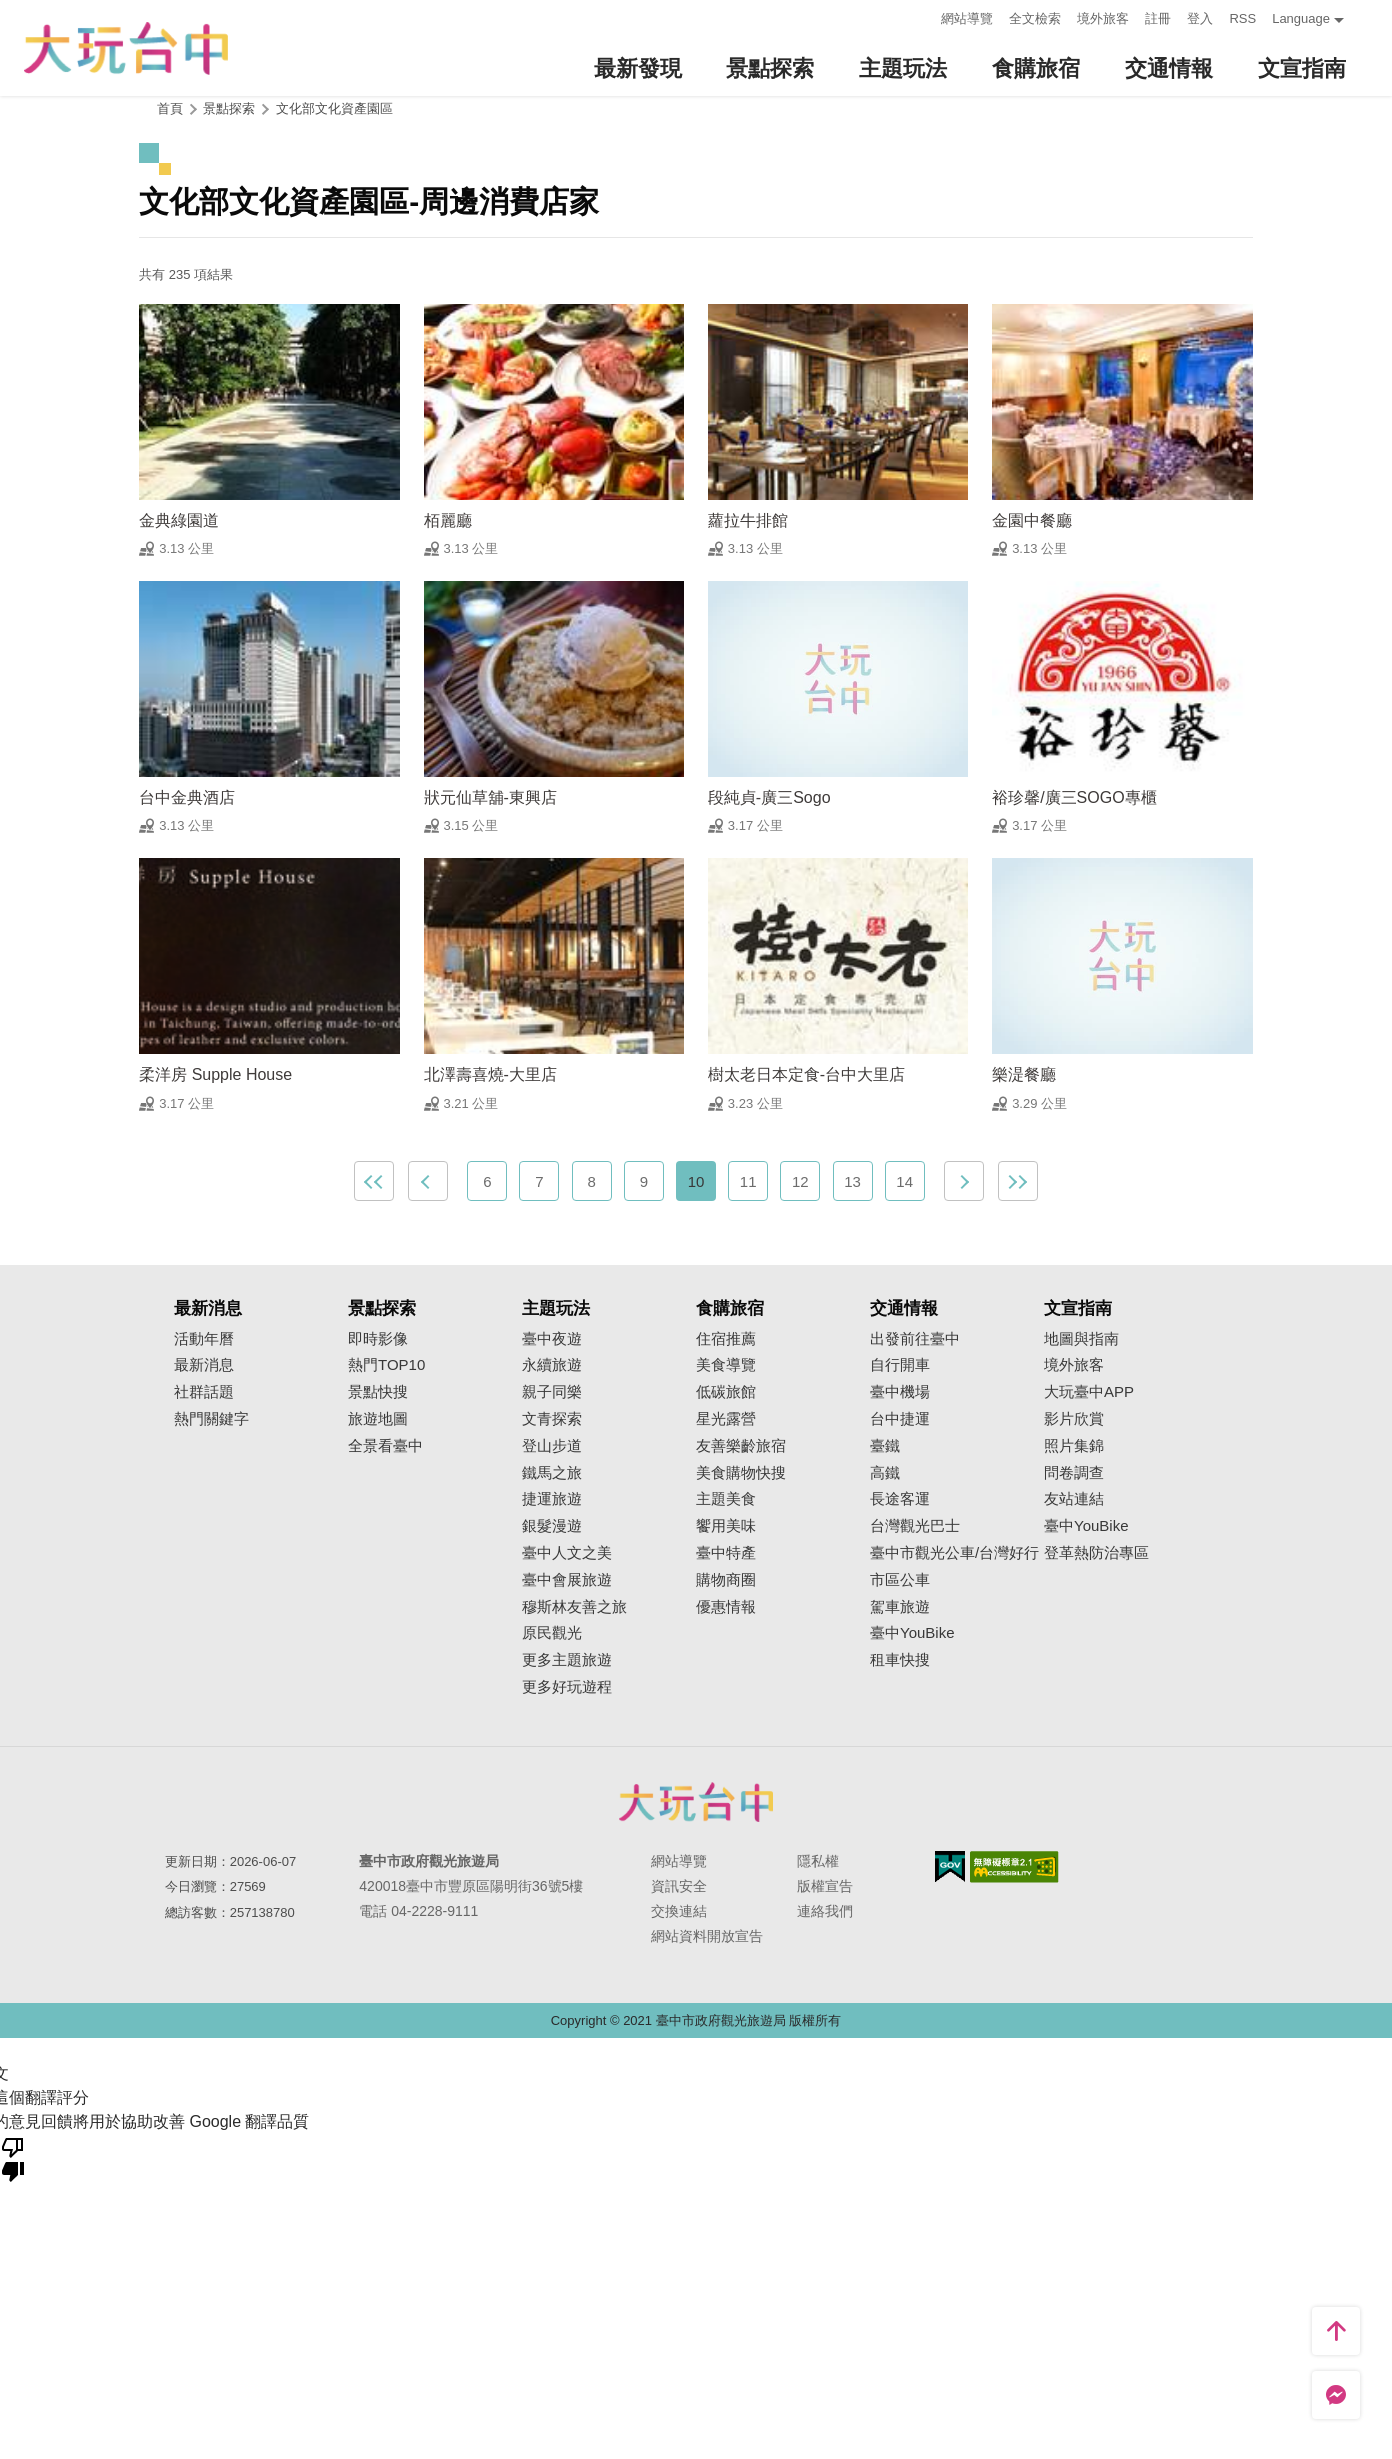  What do you see at coordinates (567, 1660) in the screenshot?
I see `更多主題旅遊` at bounding box center [567, 1660].